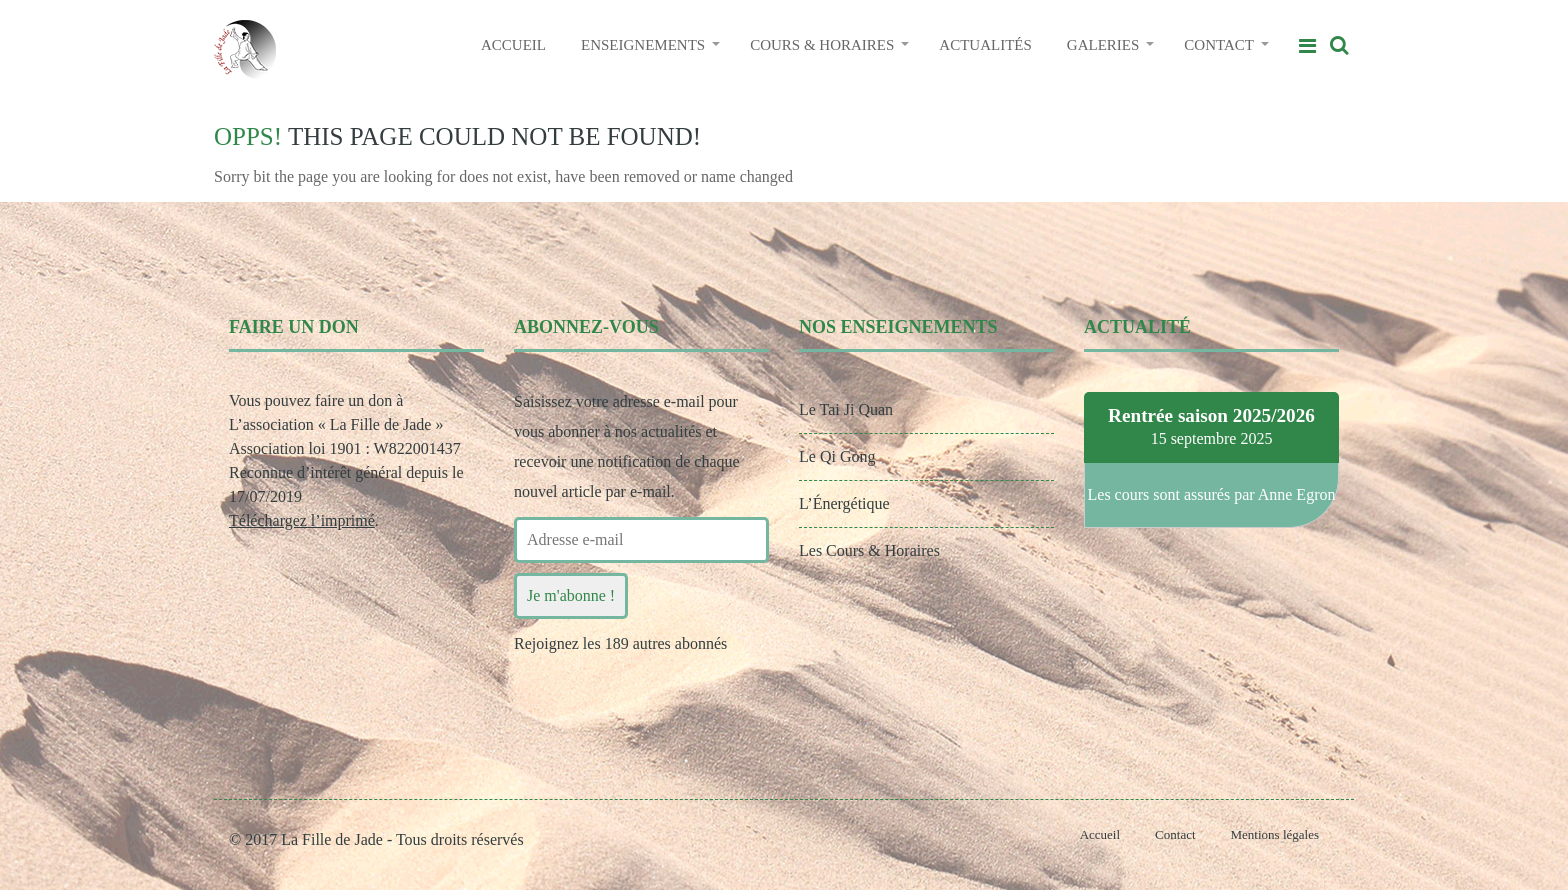  I want to click on ACTUALITÉS, so click(985, 45).